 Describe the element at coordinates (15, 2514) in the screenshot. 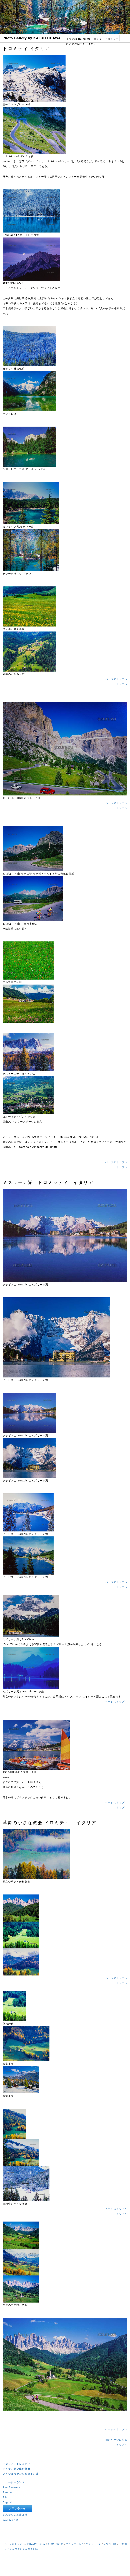

I see `商品撮影の基礎知識` at that location.